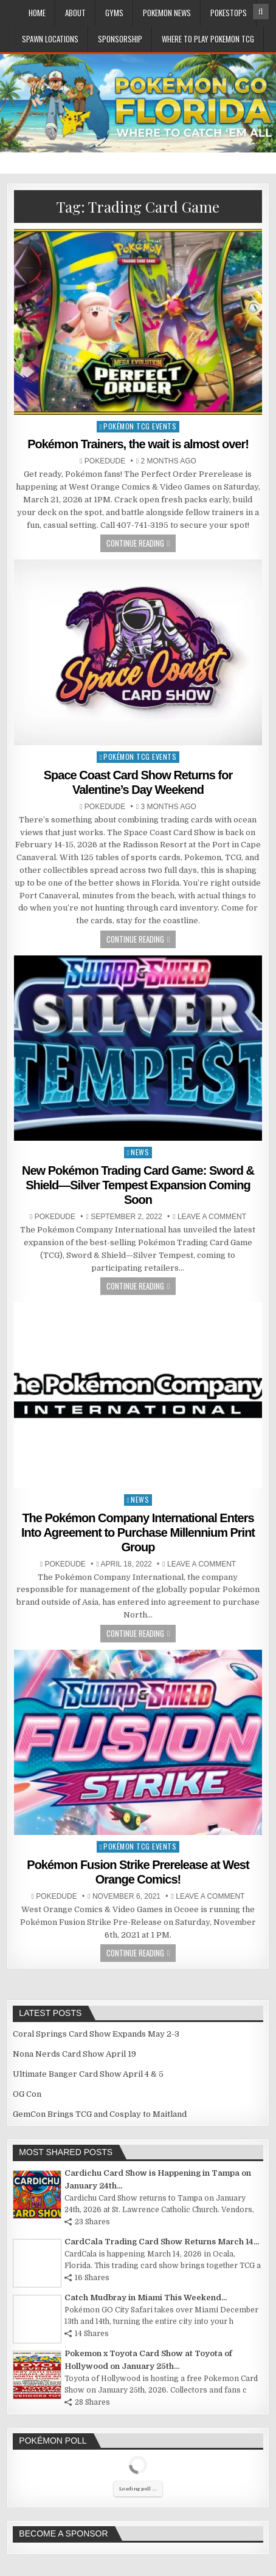  What do you see at coordinates (208, 39) in the screenshot?
I see `Where To Play Pokemon TCG` at bounding box center [208, 39].